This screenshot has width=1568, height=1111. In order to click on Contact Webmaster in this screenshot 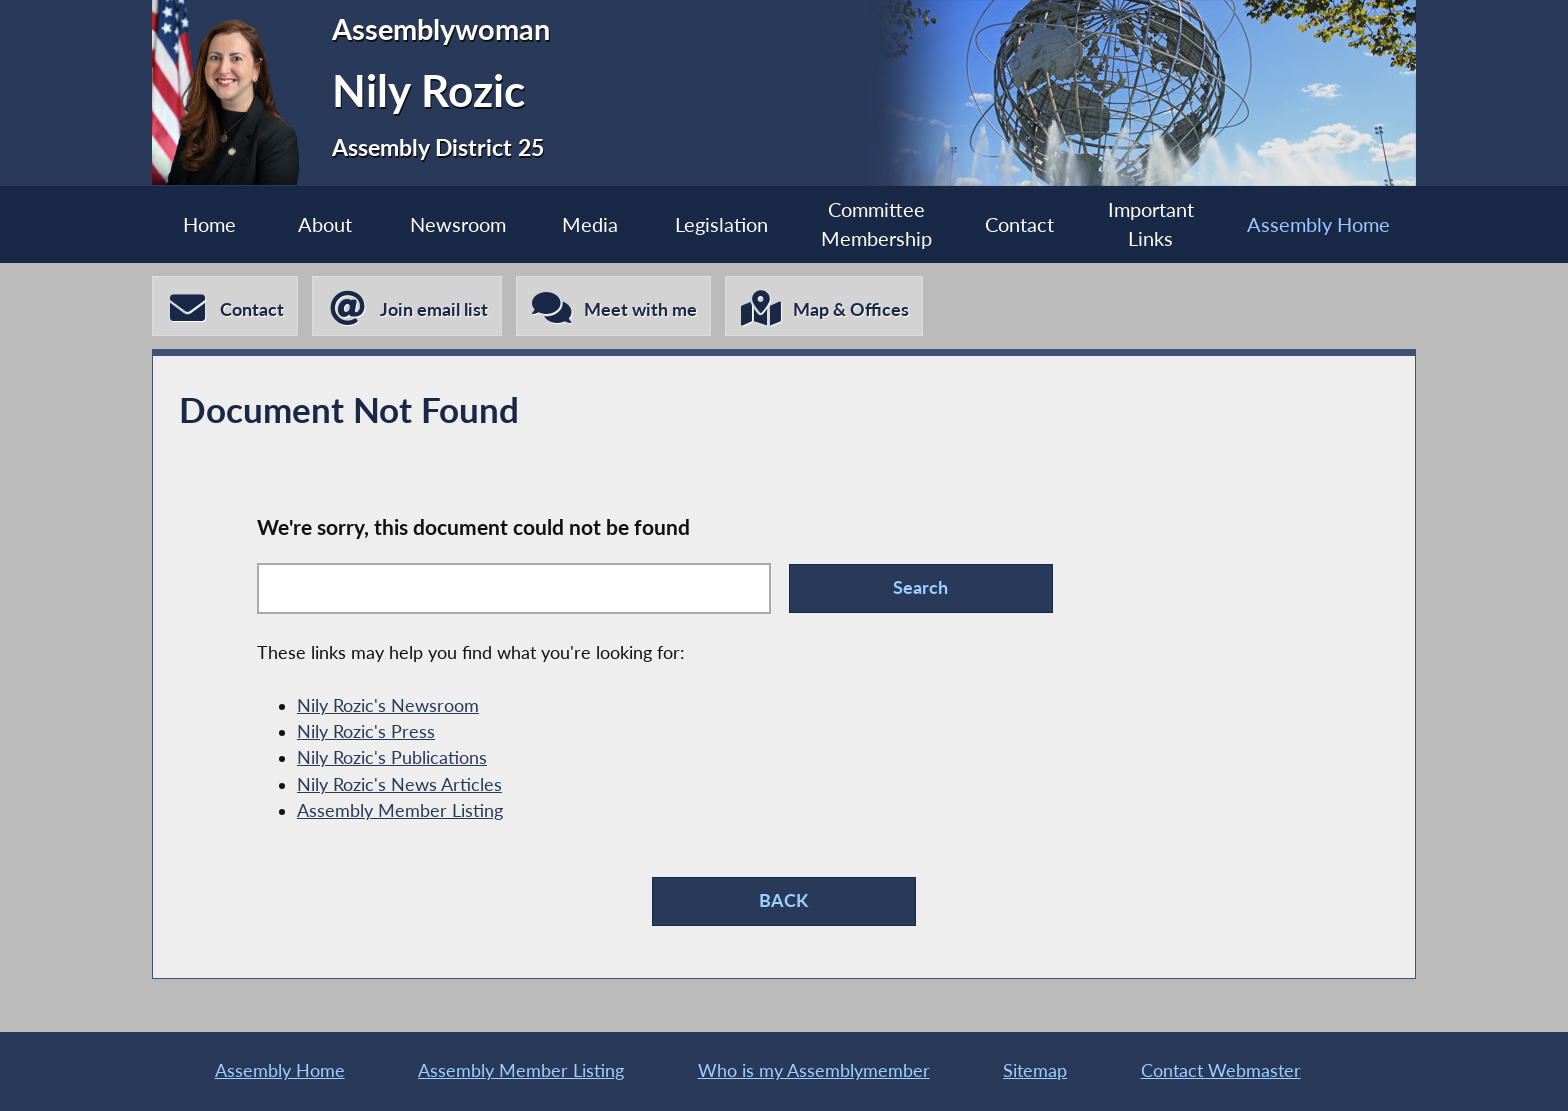, I will do `click(1221, 1070)`.